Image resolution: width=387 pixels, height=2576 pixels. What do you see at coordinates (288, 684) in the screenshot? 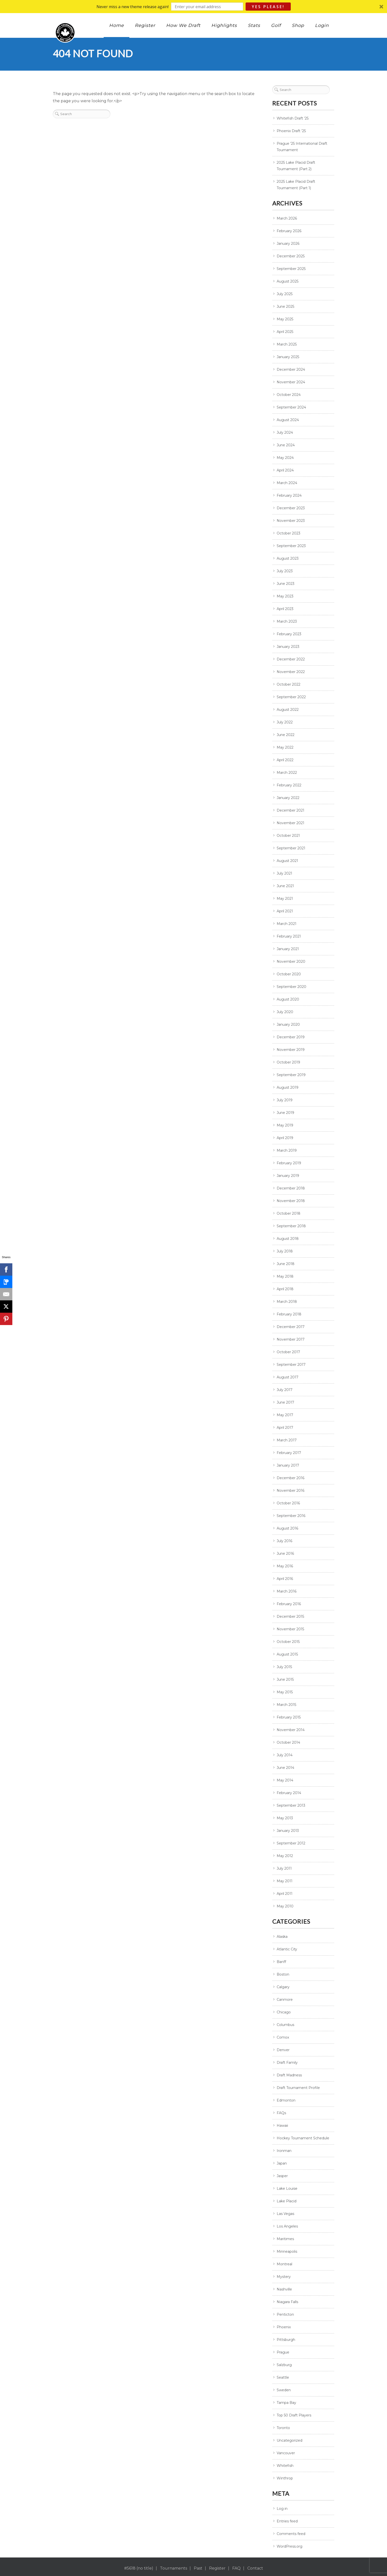
I see `October 2022` at bounding box center [288, 684].